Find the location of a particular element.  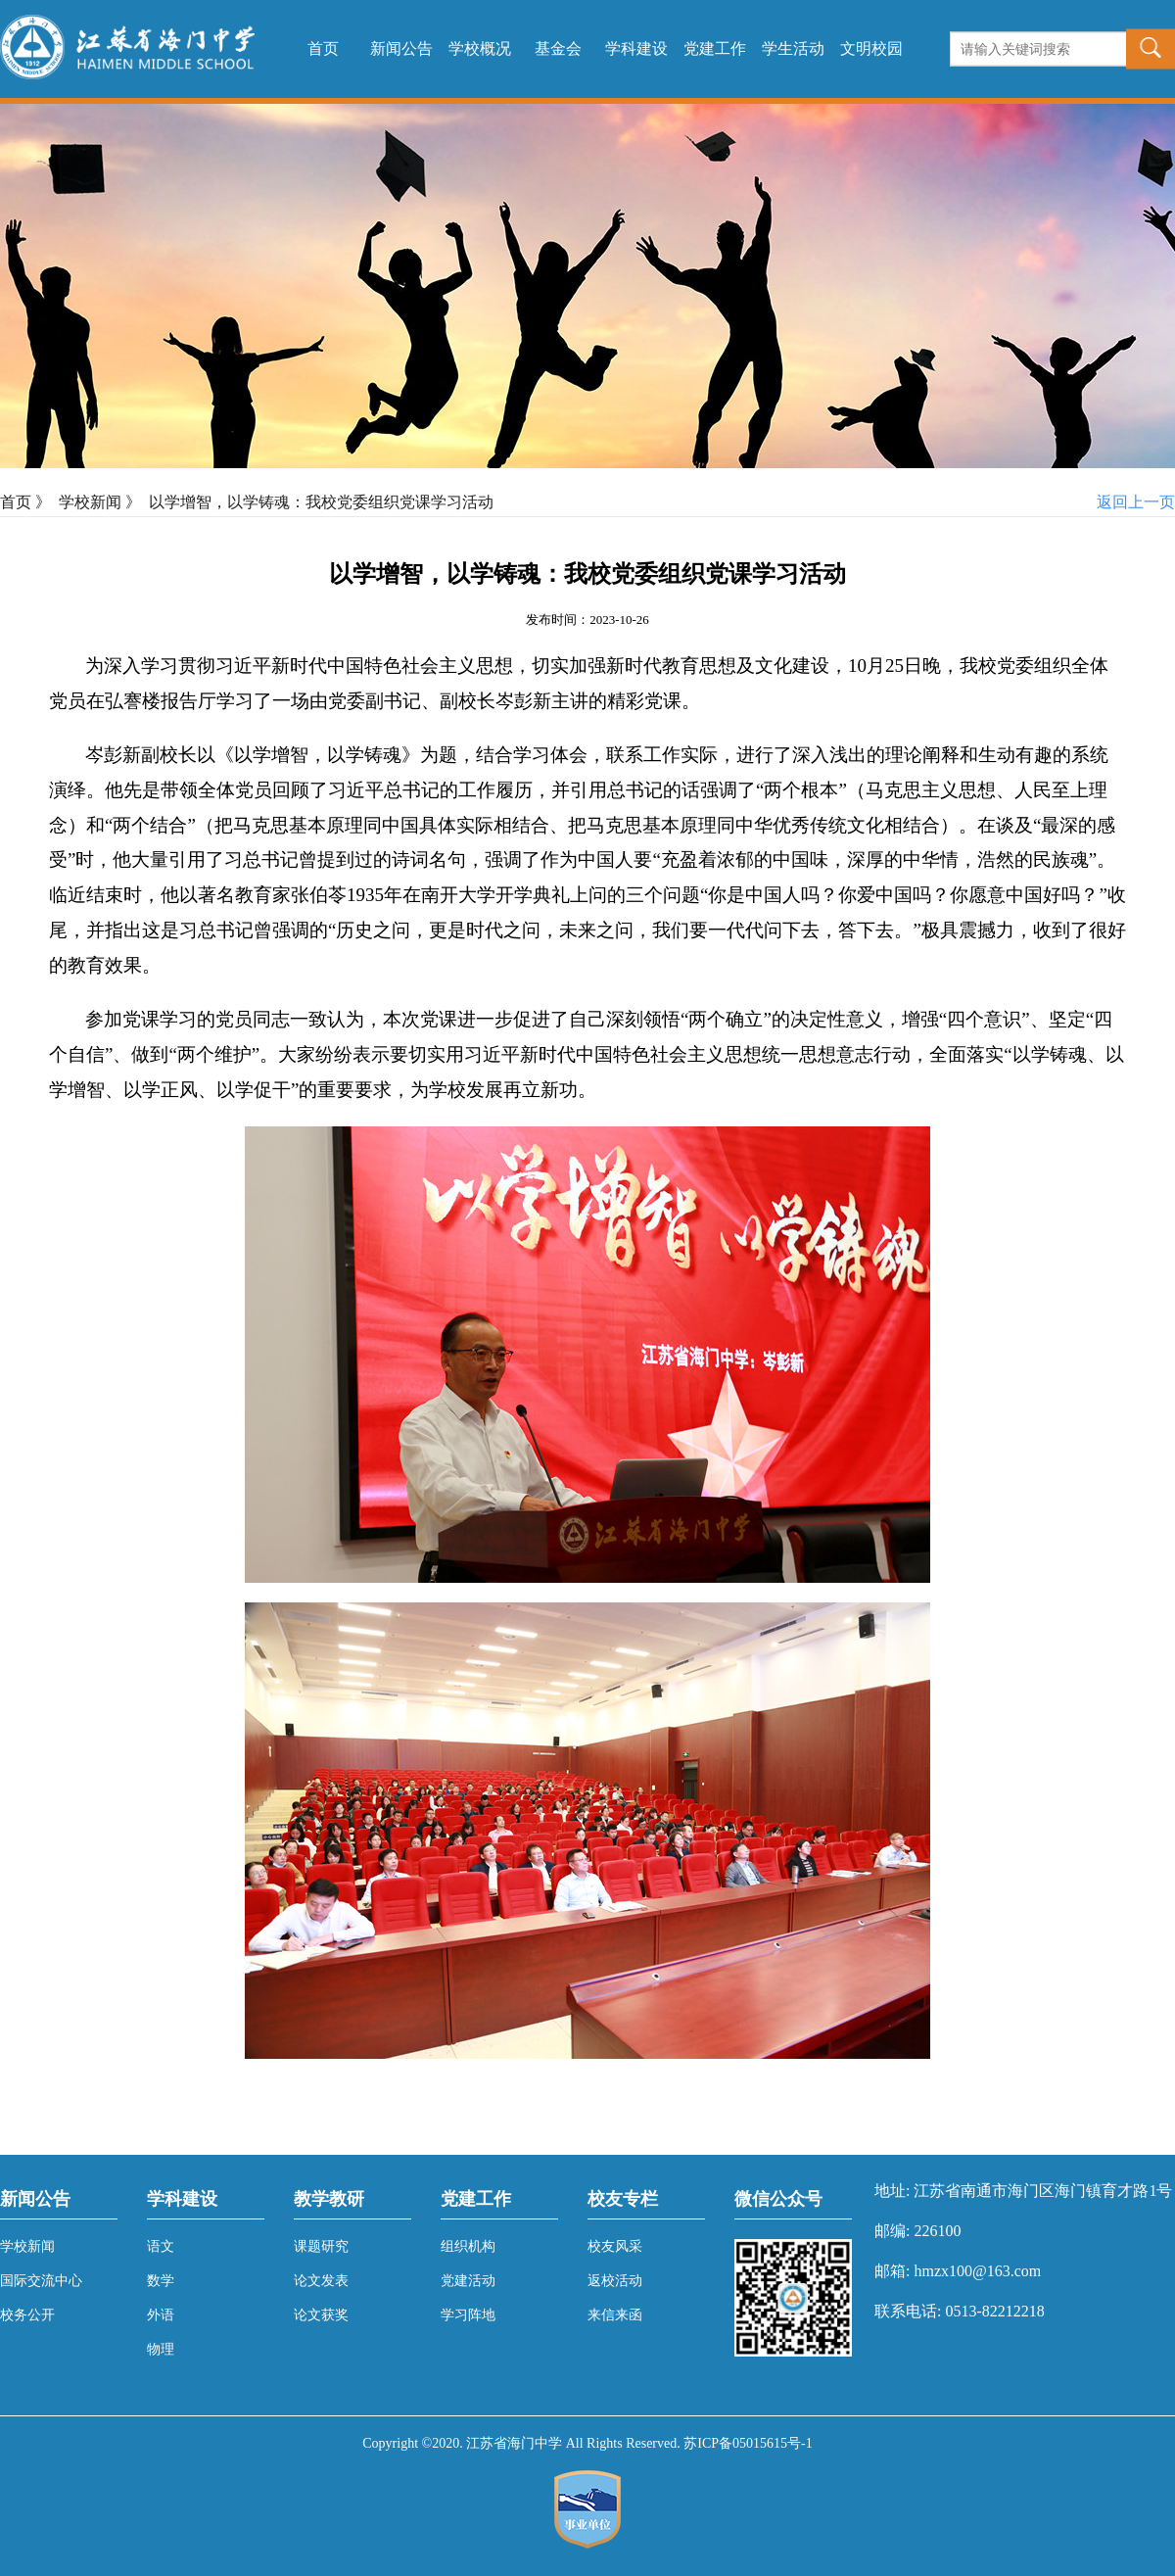

语文 is located at coordinates (160, 2246).